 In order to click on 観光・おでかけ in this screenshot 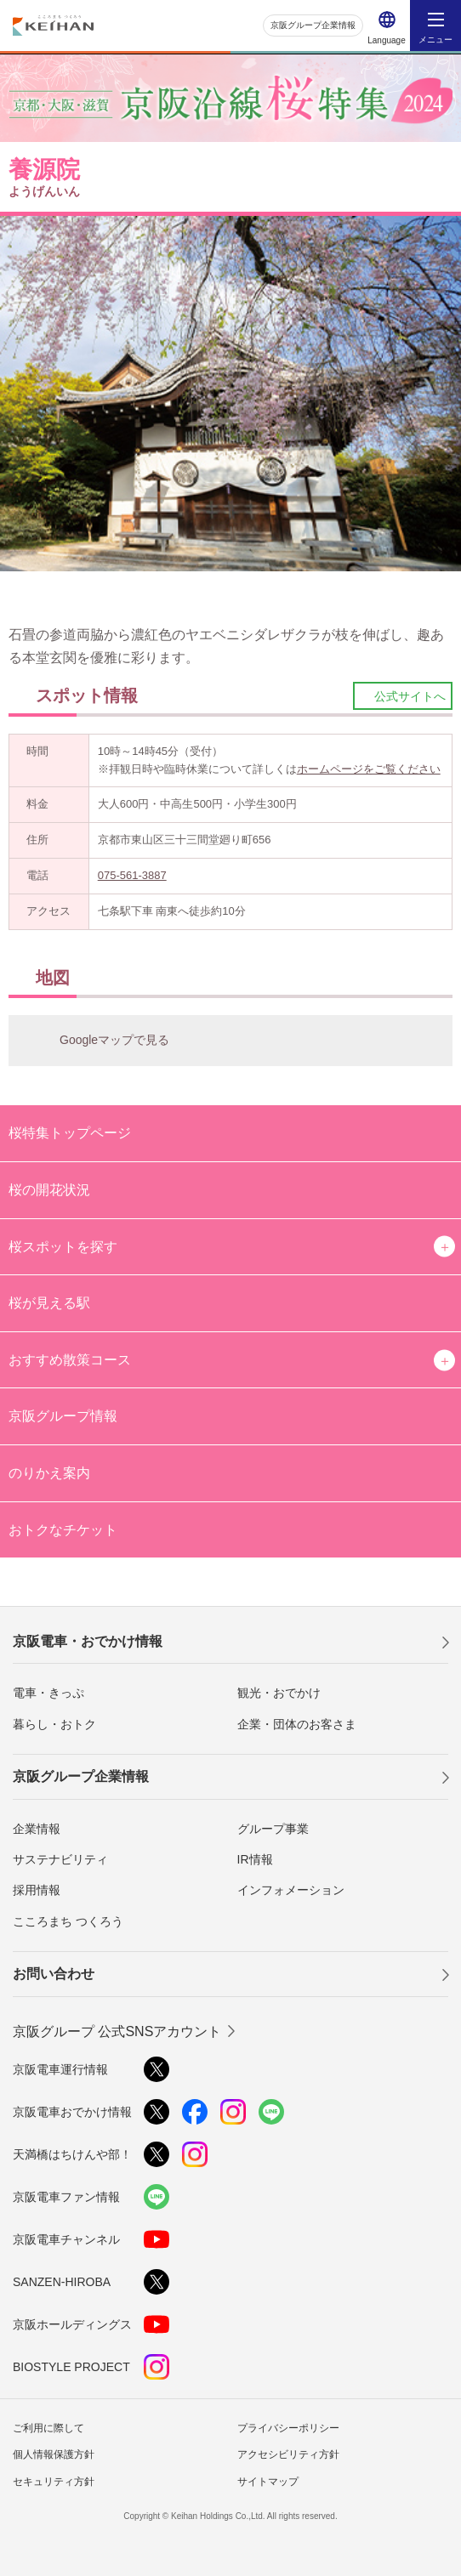, I will do `click(279, 1692)`.